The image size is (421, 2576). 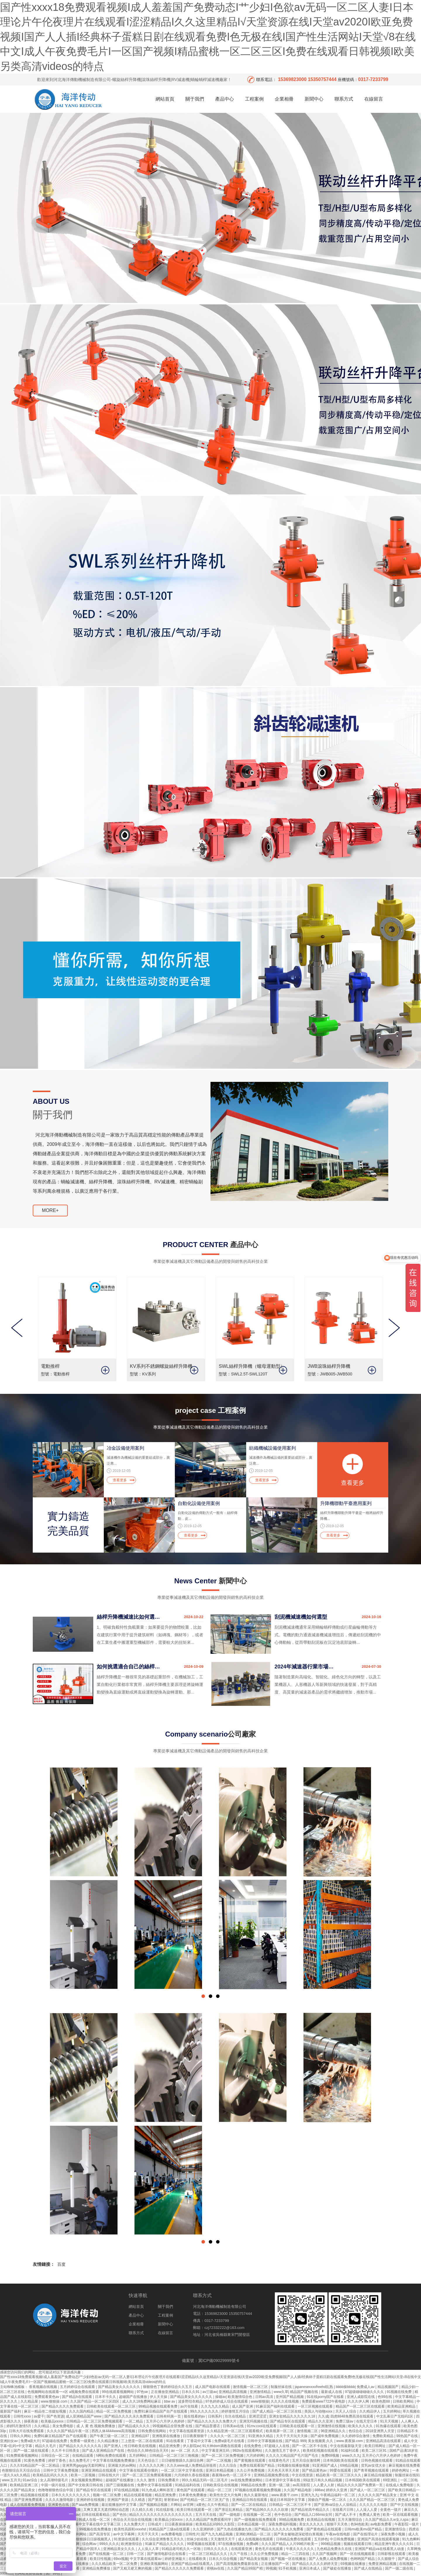 What do you see at coordinates (318, 2411) in the screenshot?
I see `美国人与动物xxxx` at bounding box center [318, 2411].